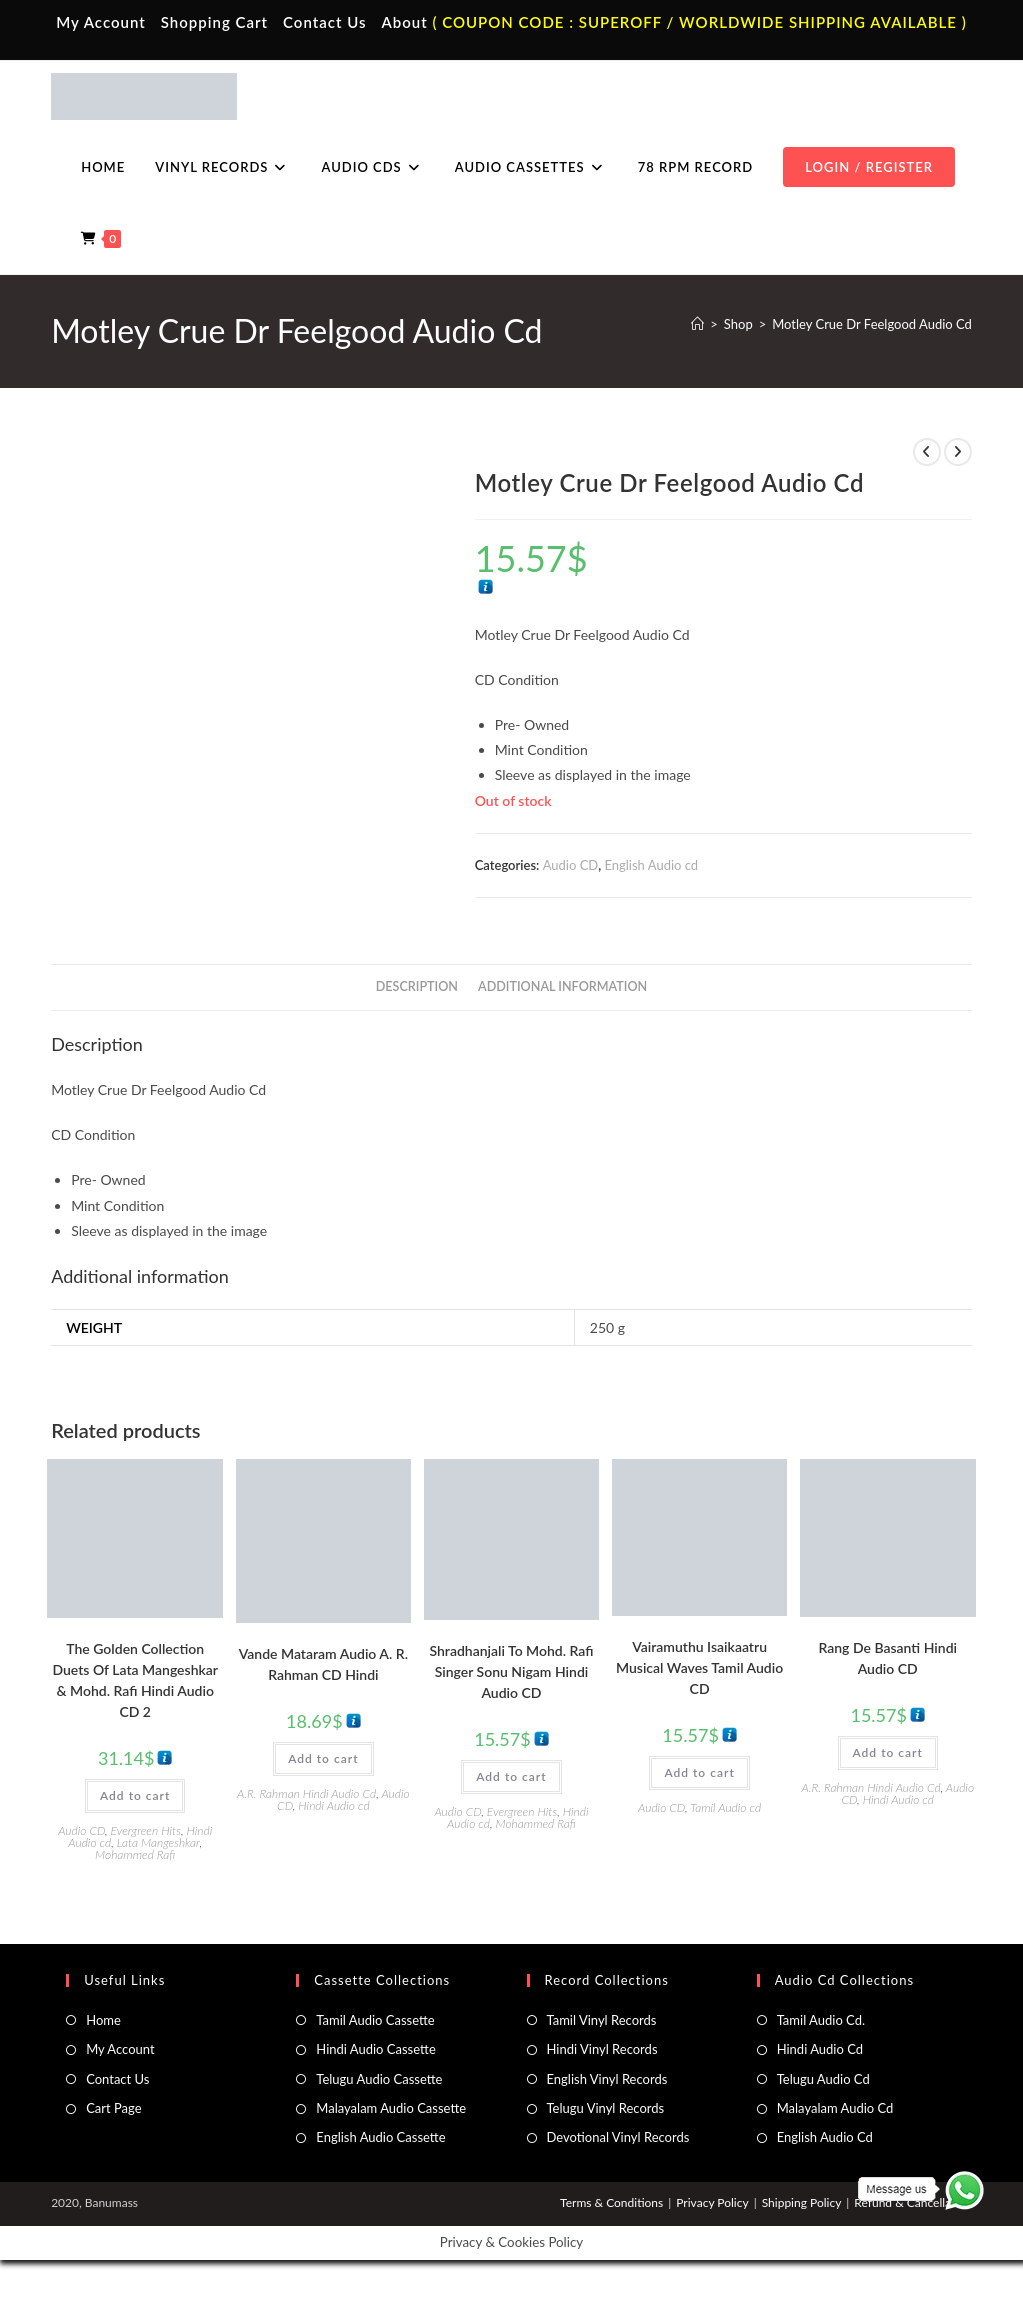 The image size is (1023, 2305). What do you see at coordinates (618, 2137) in the screenshot?
I see `Devotional Vinyl Records` at bounding box center [618, 2137].